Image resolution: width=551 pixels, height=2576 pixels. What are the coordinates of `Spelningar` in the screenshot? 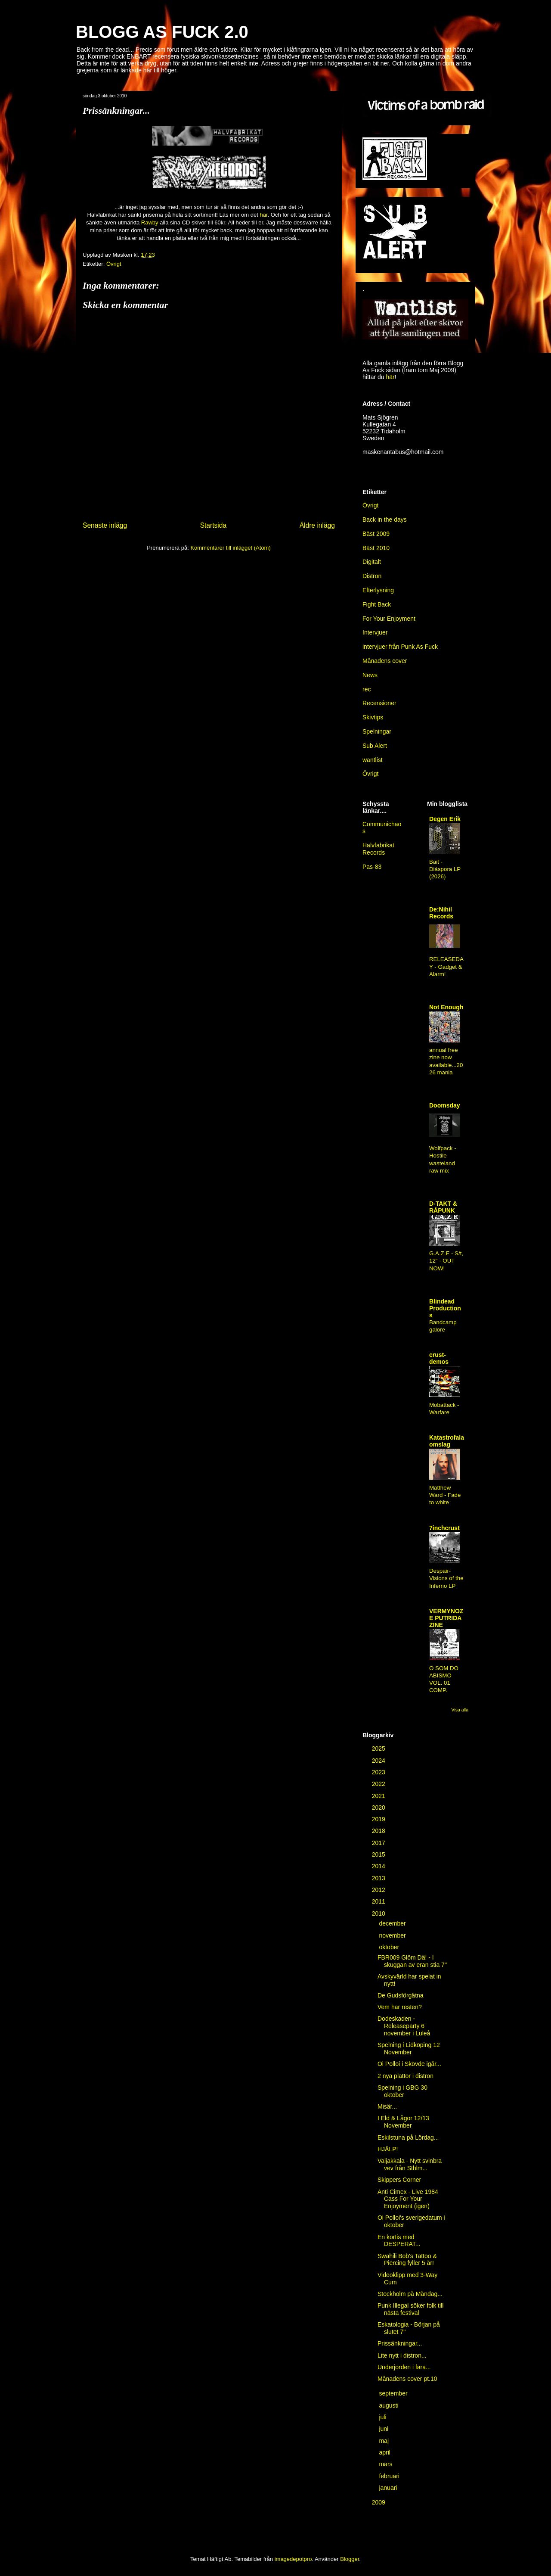 It's located at (376, 731).